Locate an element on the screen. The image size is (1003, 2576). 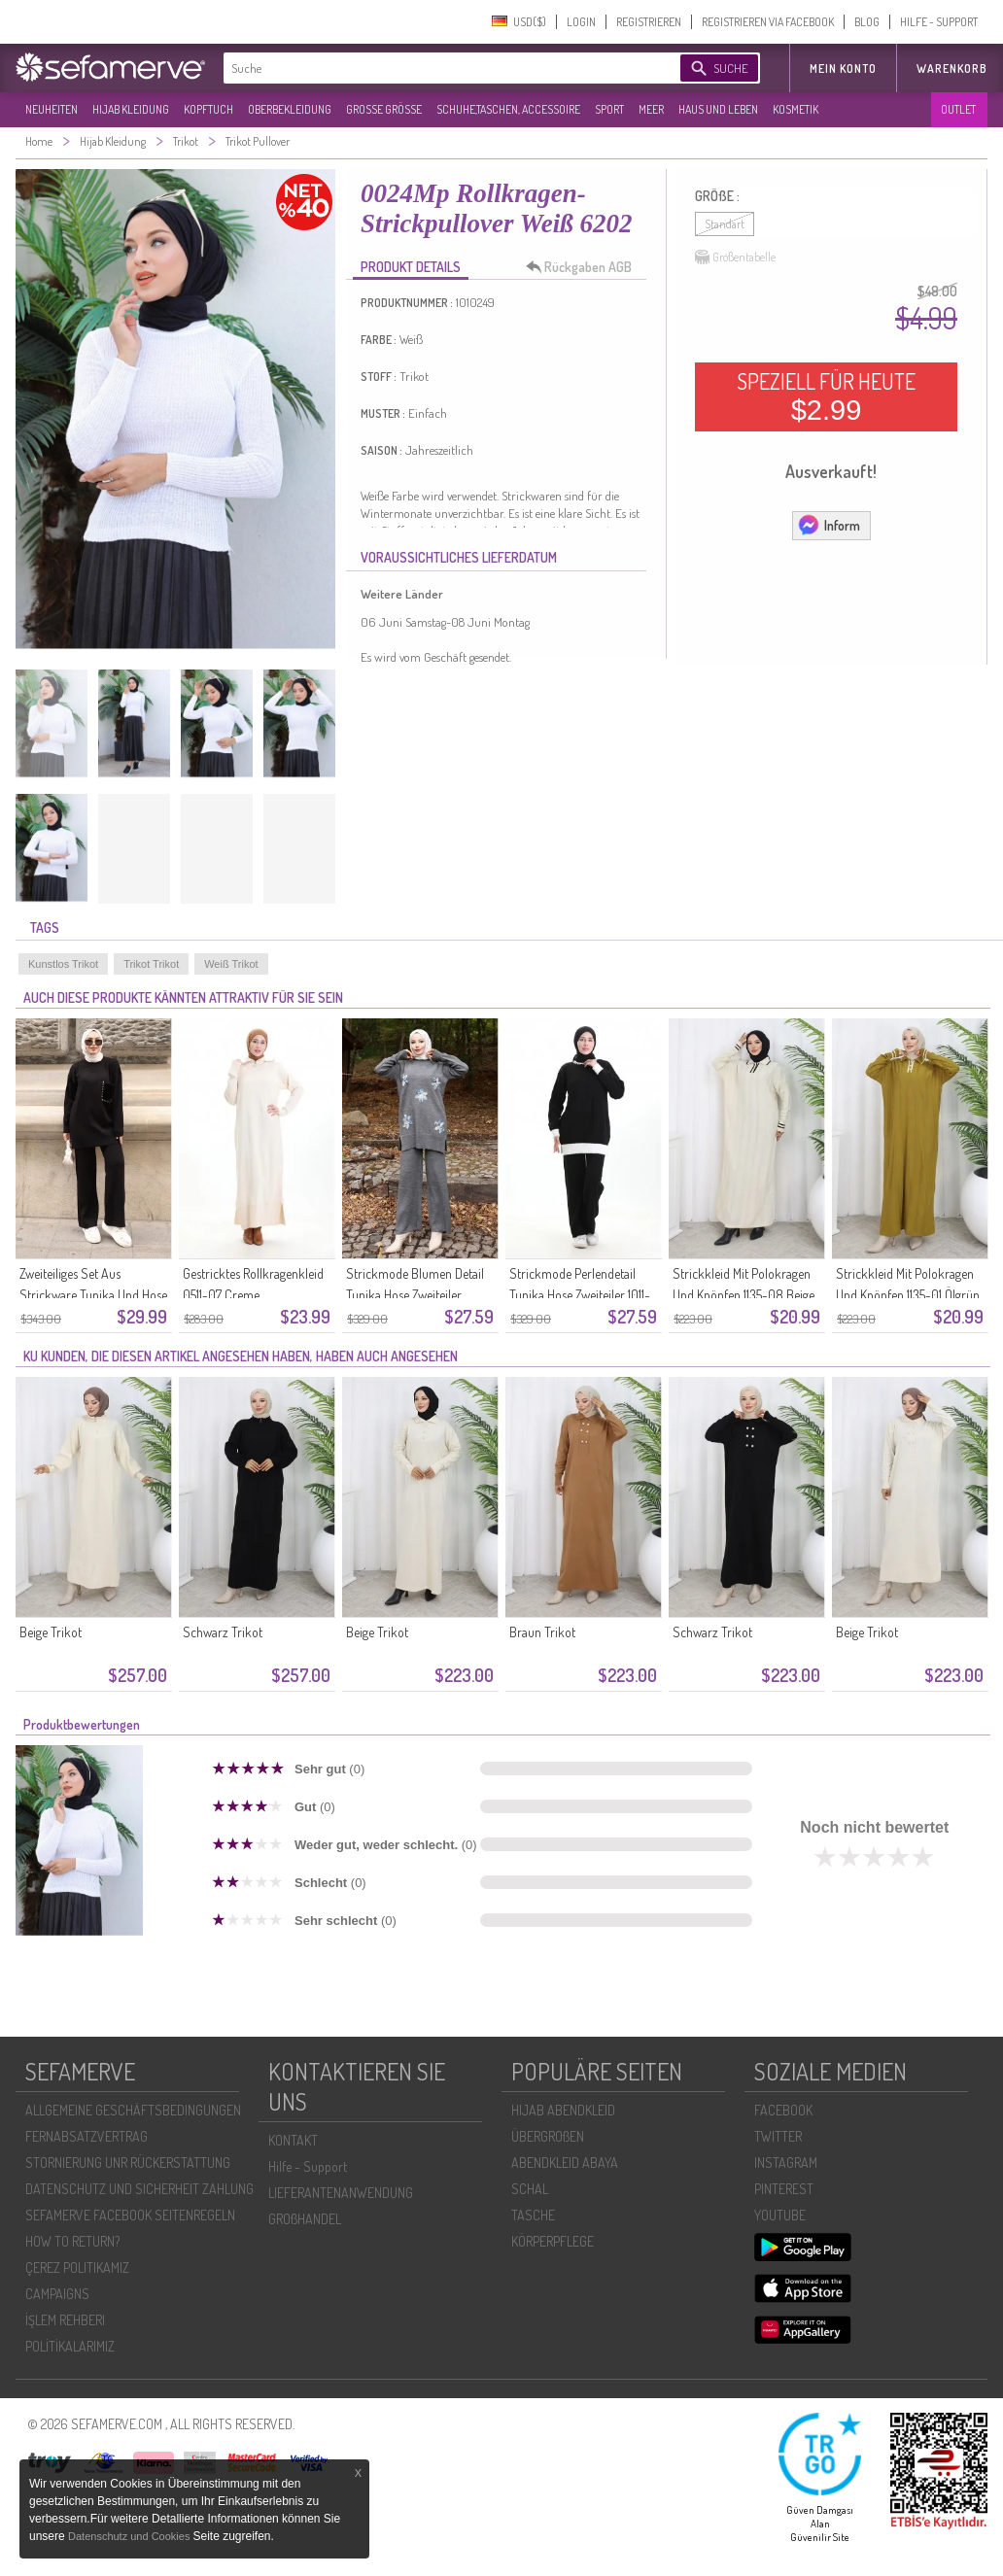
CAMPAIGNS is located at coordinates (57, 2293).